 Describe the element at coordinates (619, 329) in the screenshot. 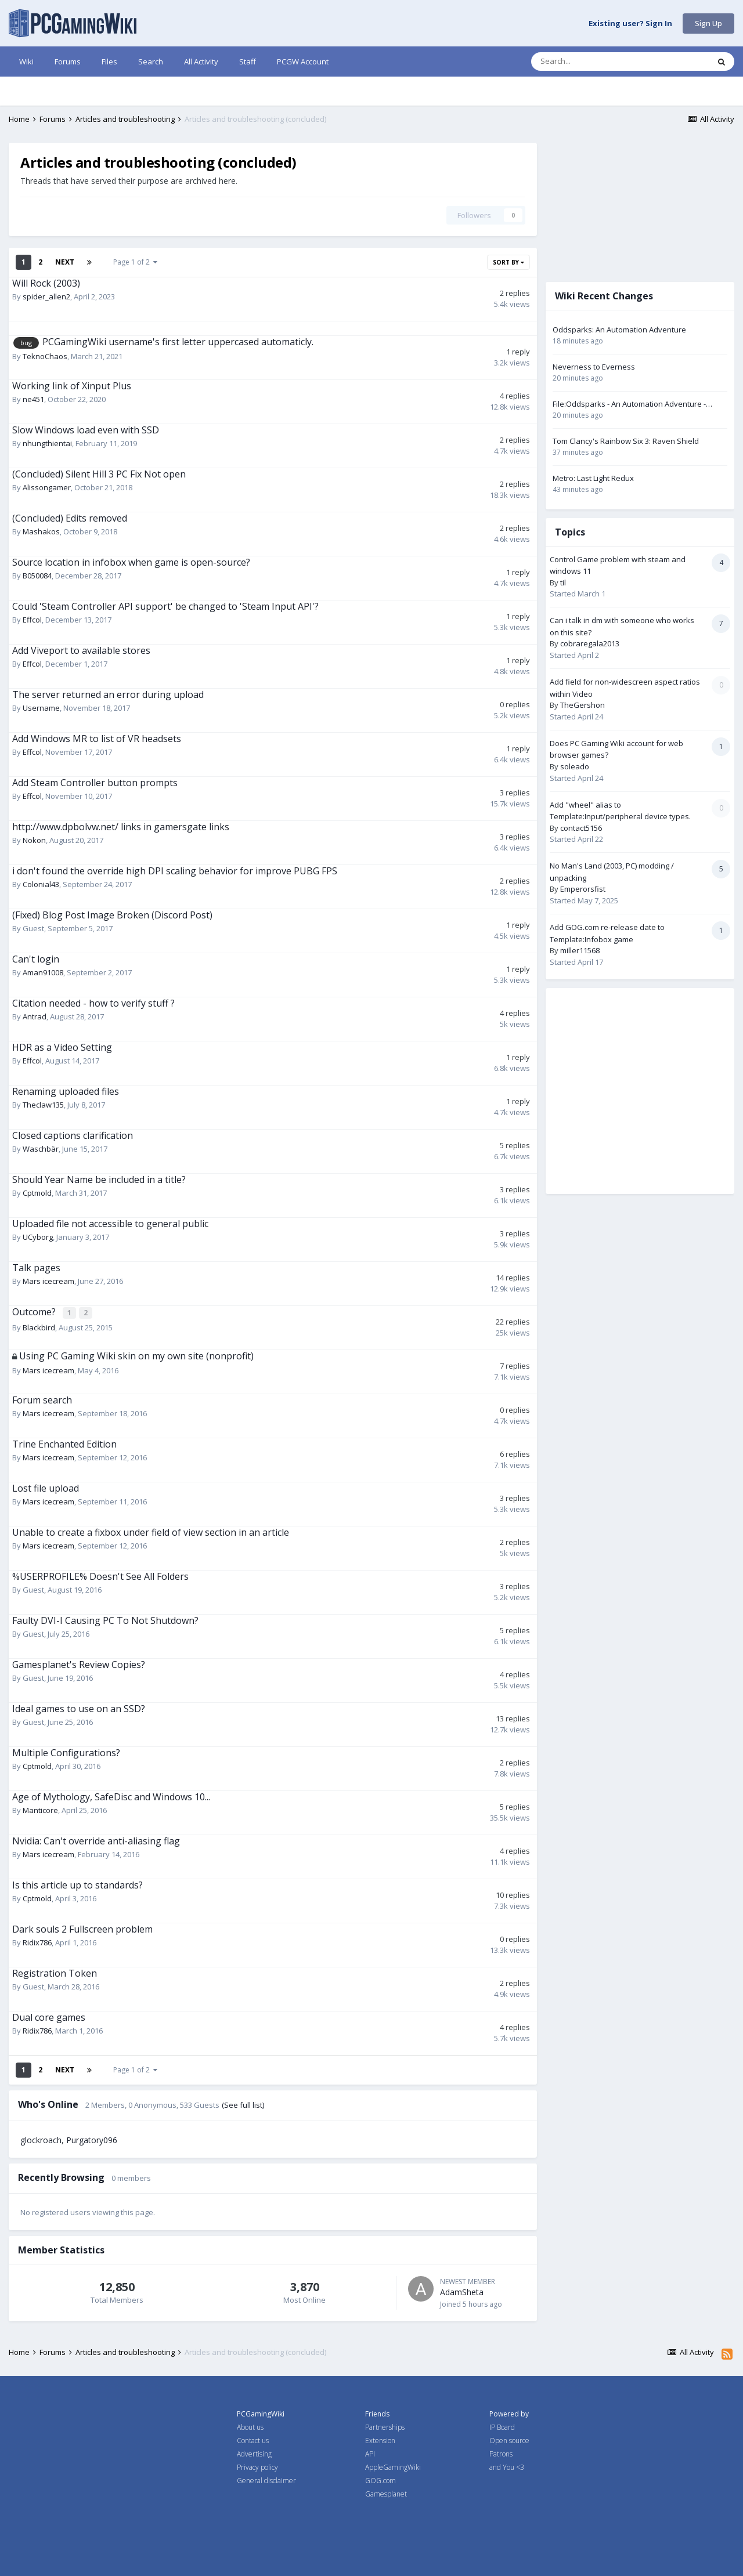

I see `Oddsparks: An Automation Adventure` at that location.